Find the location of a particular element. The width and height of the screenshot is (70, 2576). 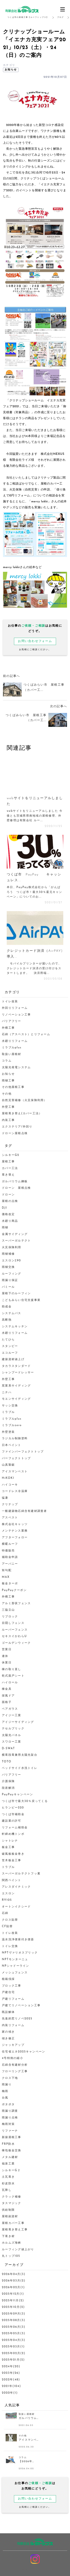

ドローン is located at coordinates (8, 1194).